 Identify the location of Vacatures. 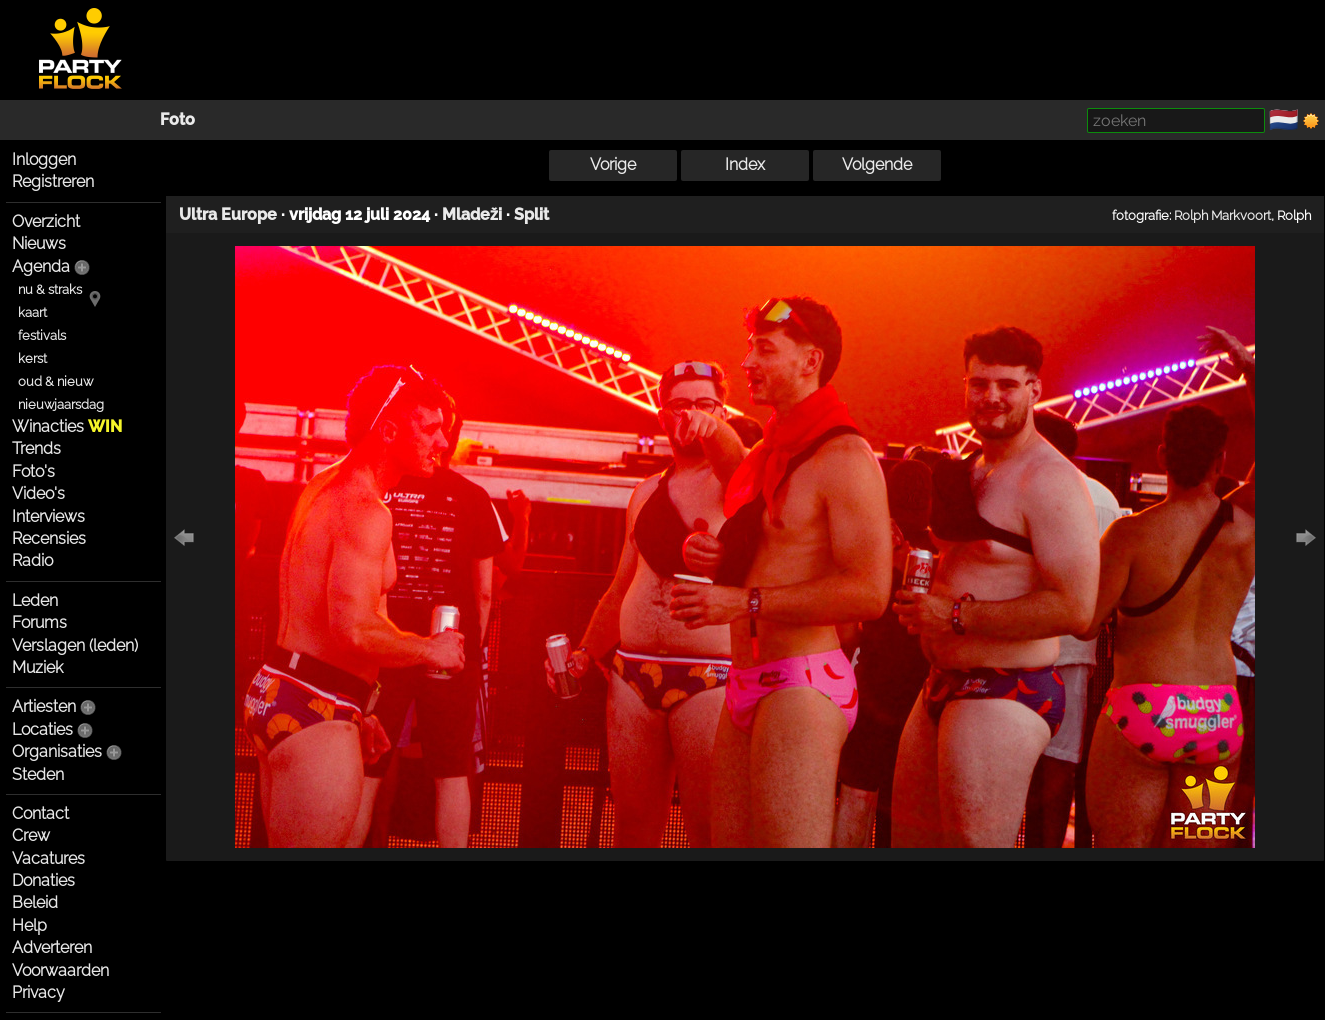
(48, 858).